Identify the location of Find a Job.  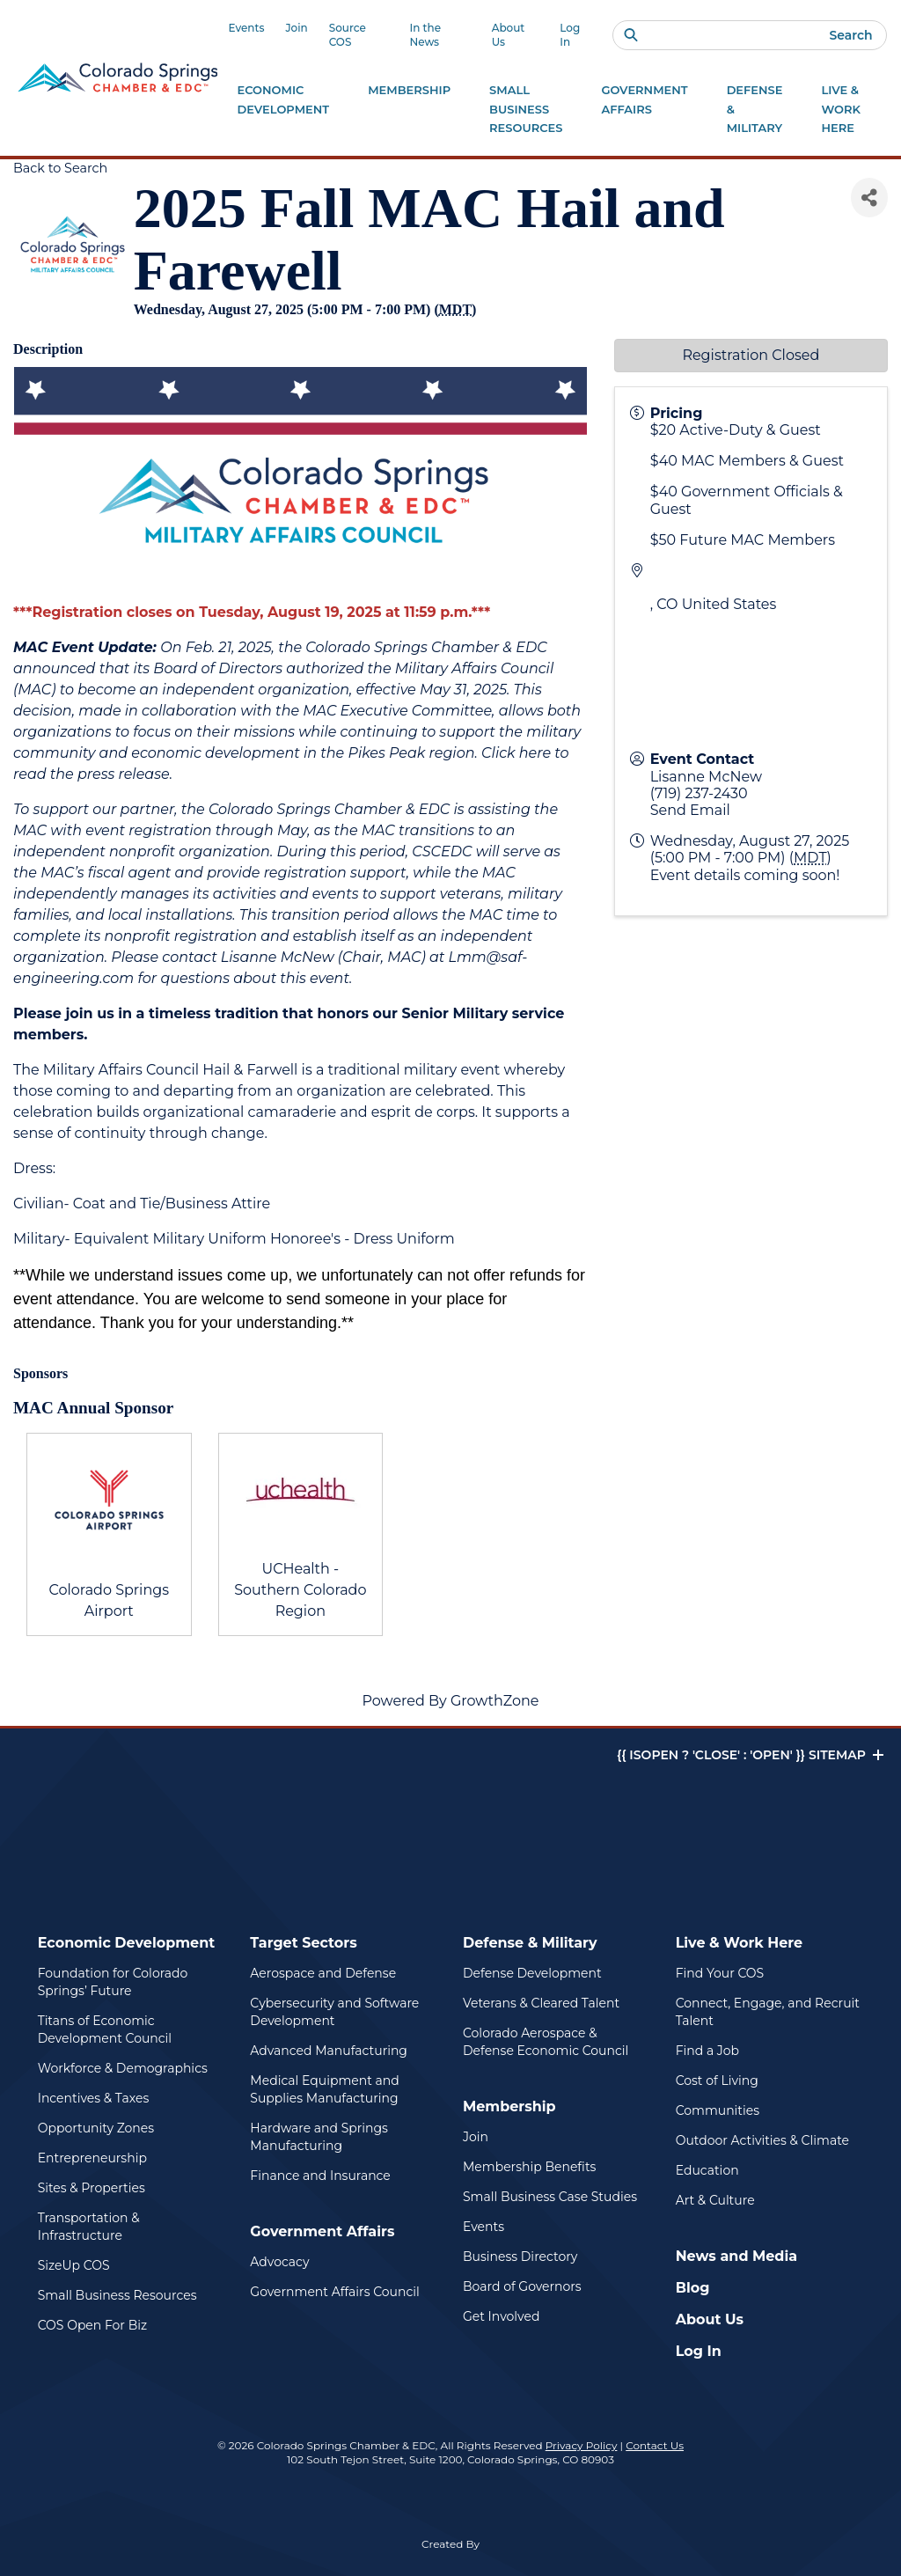
(707, 2051).